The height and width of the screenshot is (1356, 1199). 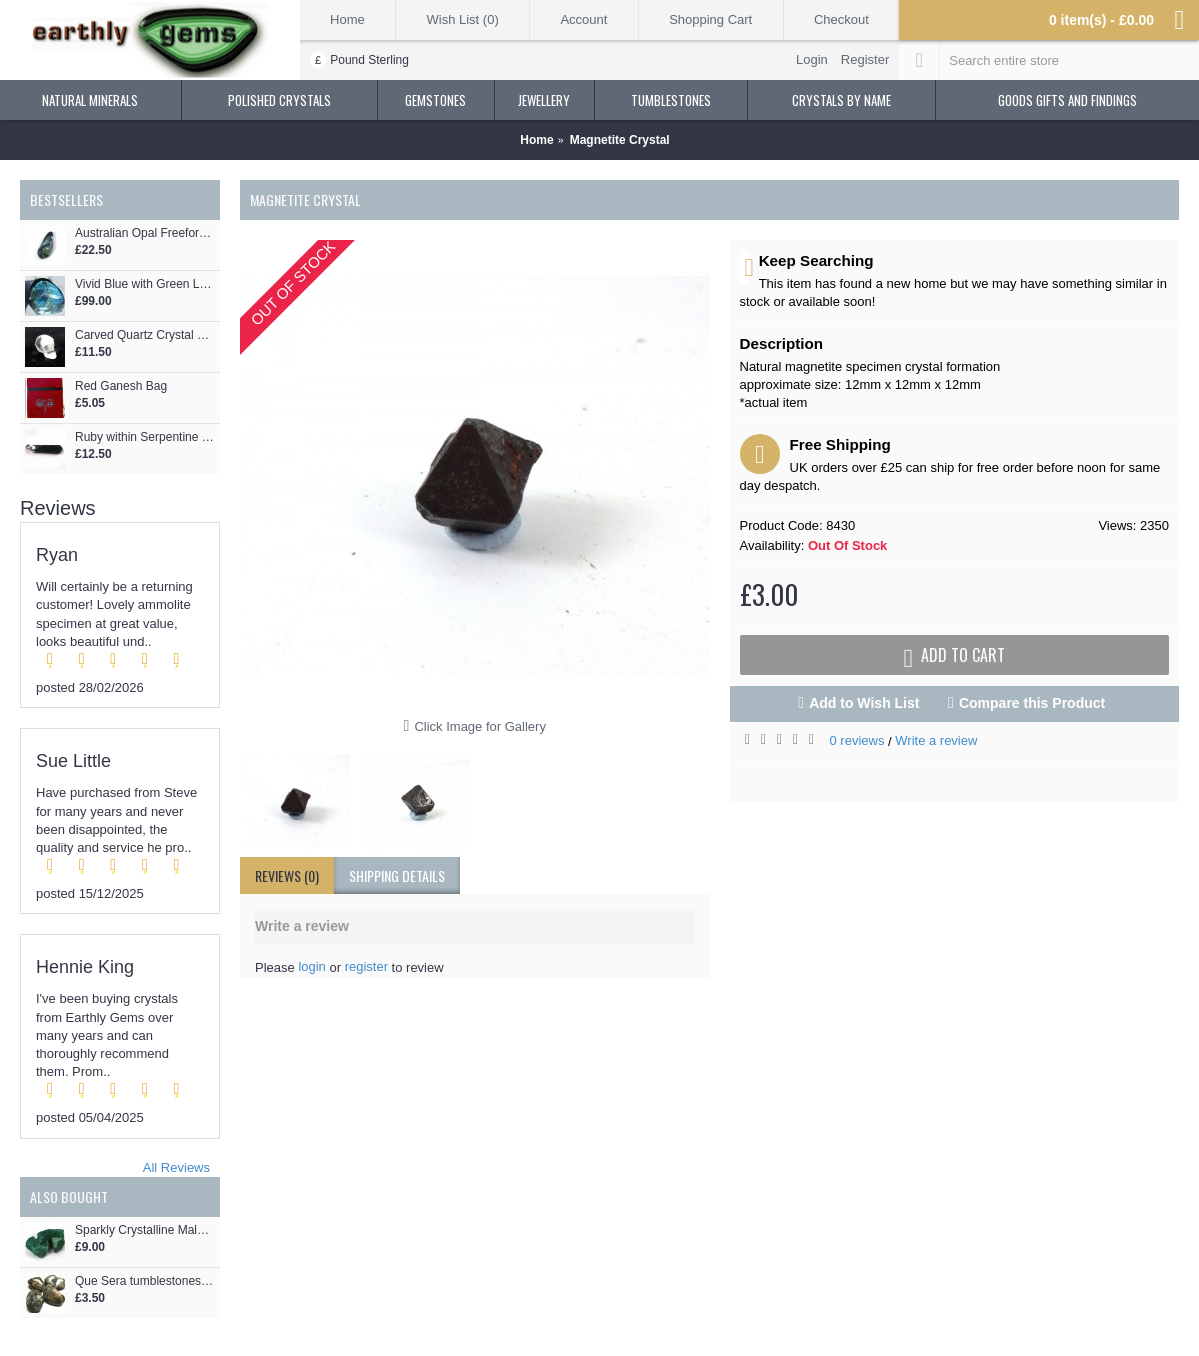 I want to click on All Reviews, so click(x=176, y=1167).